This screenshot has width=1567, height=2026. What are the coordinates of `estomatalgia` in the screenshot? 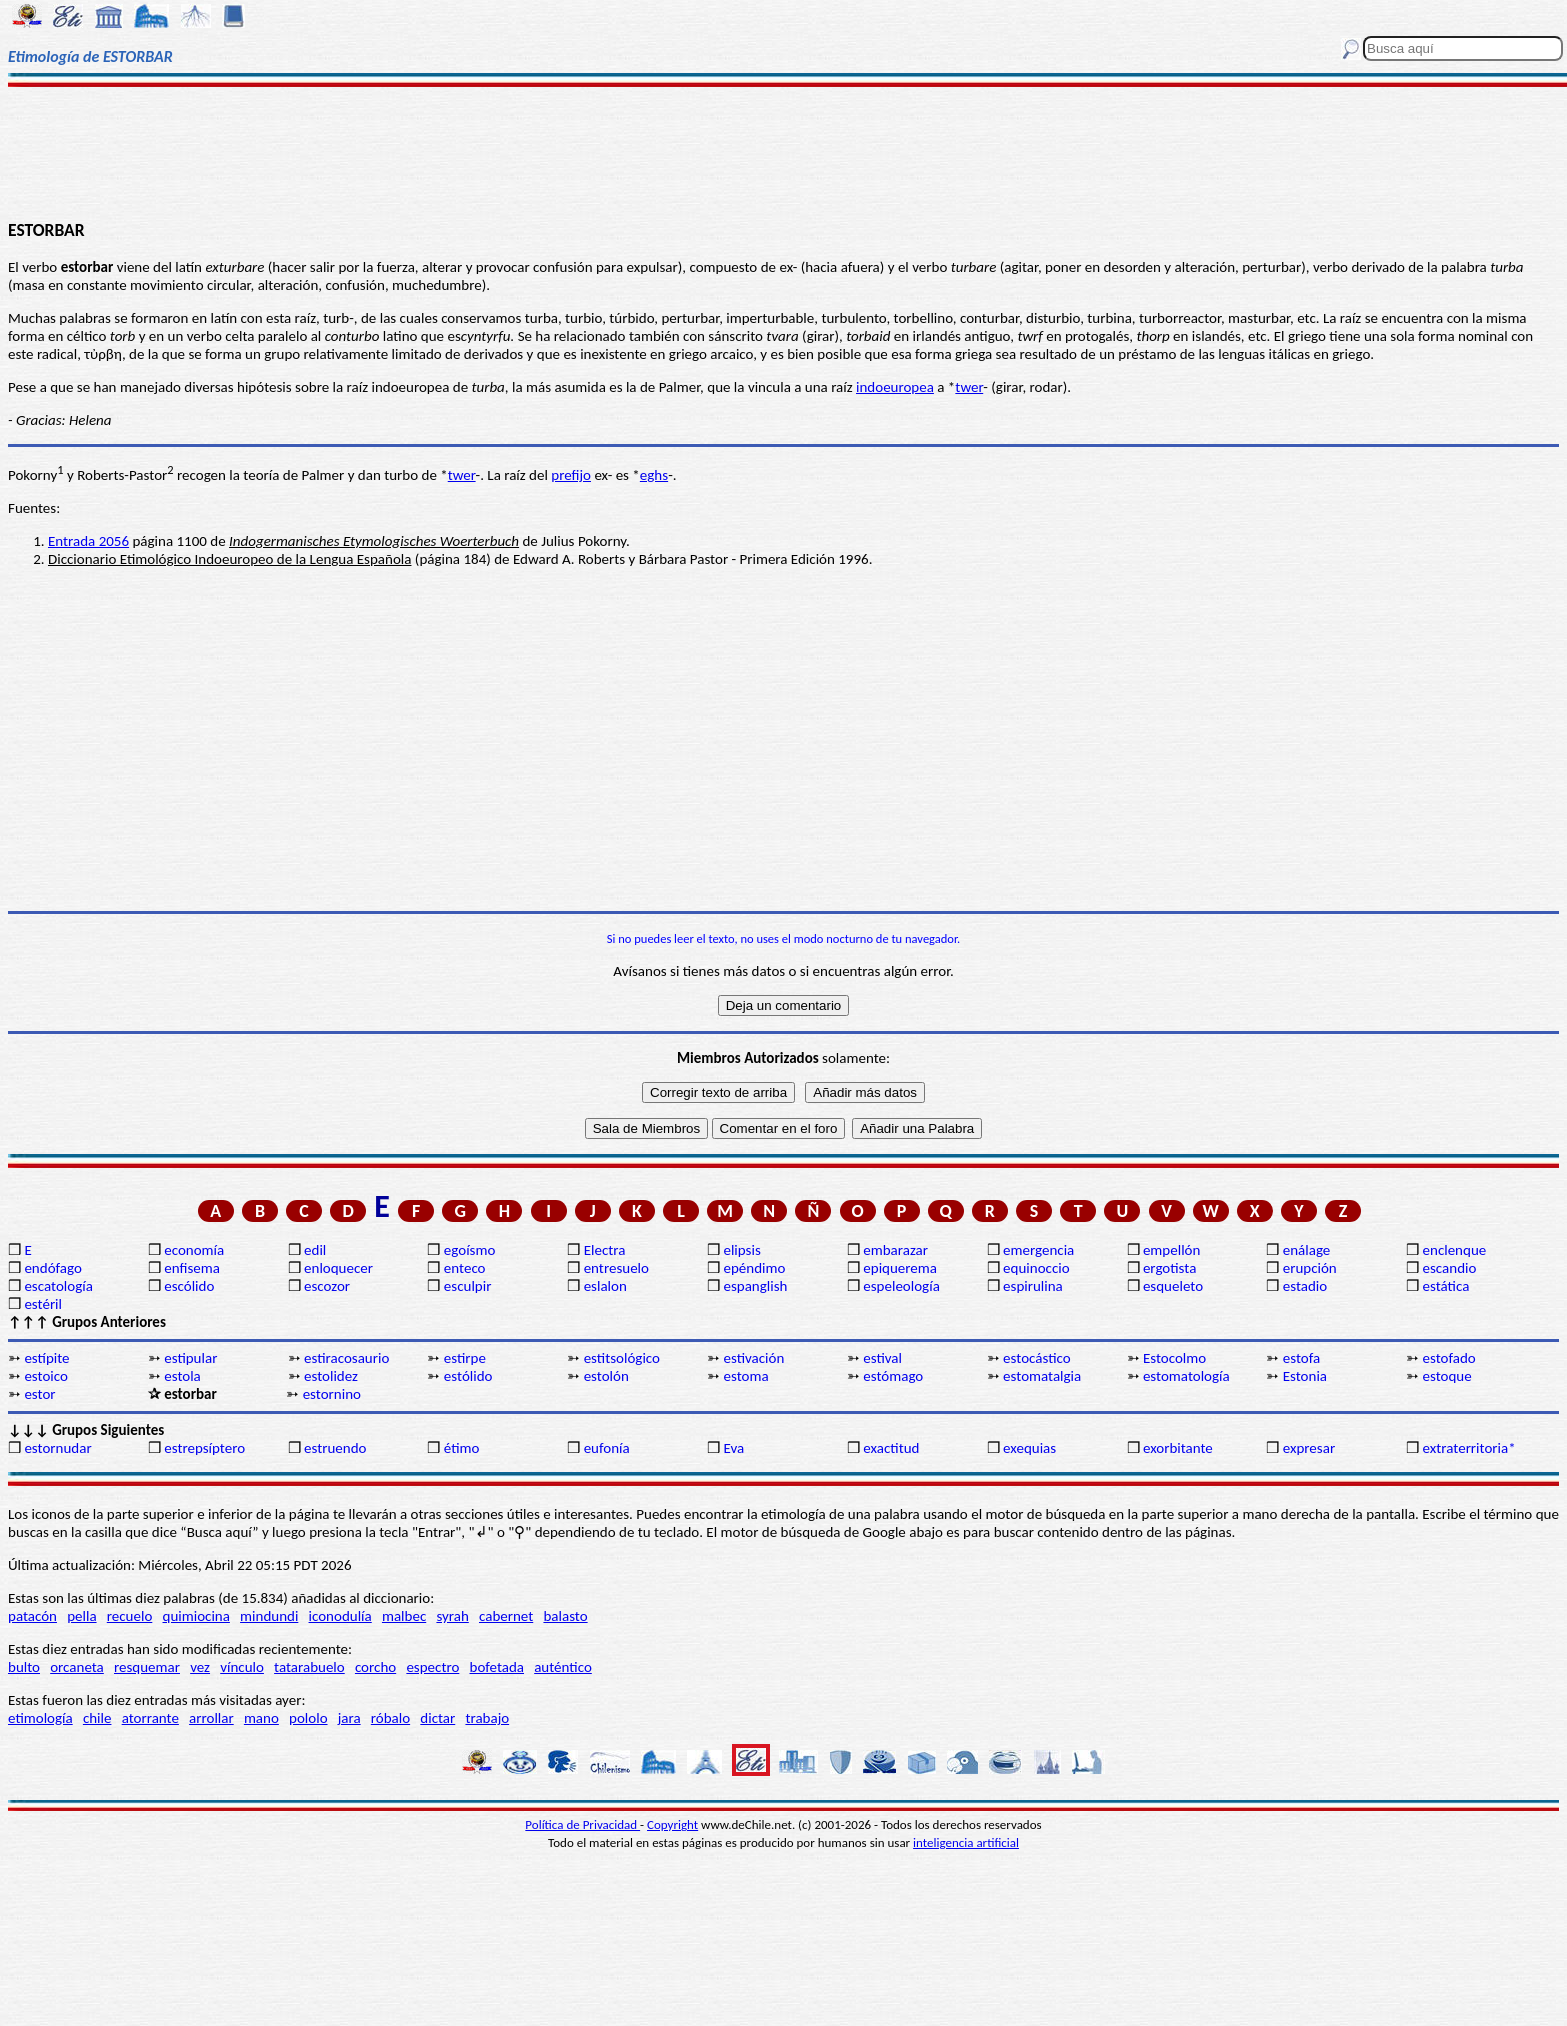 It's located at (1042, 1376).